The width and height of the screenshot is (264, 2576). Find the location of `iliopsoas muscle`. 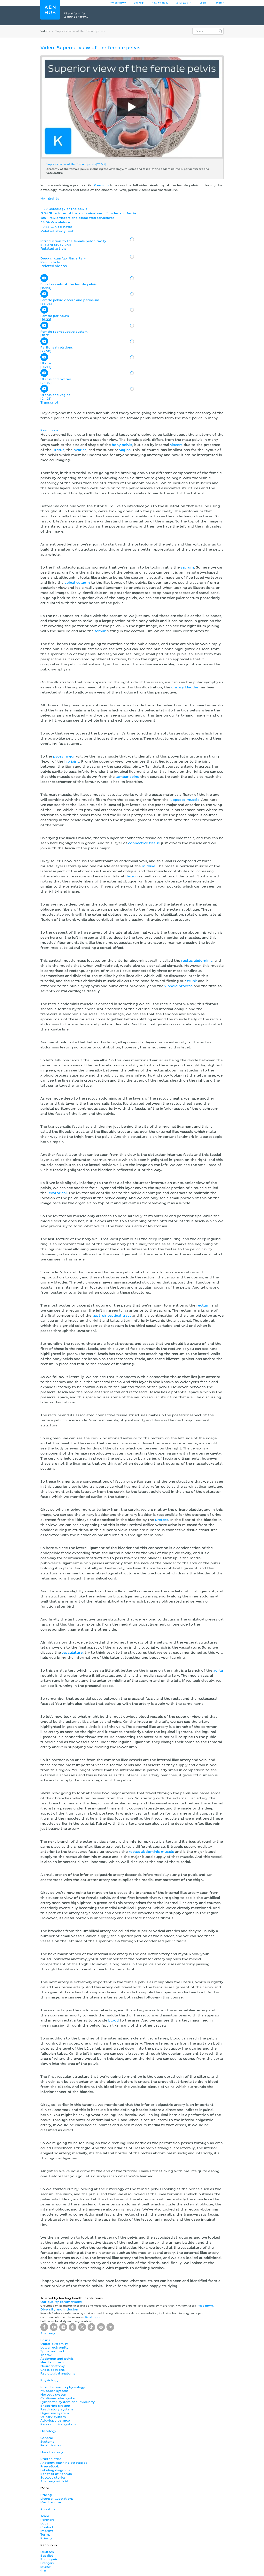

iliopsoas muscle is located at coordinates (184, 800).